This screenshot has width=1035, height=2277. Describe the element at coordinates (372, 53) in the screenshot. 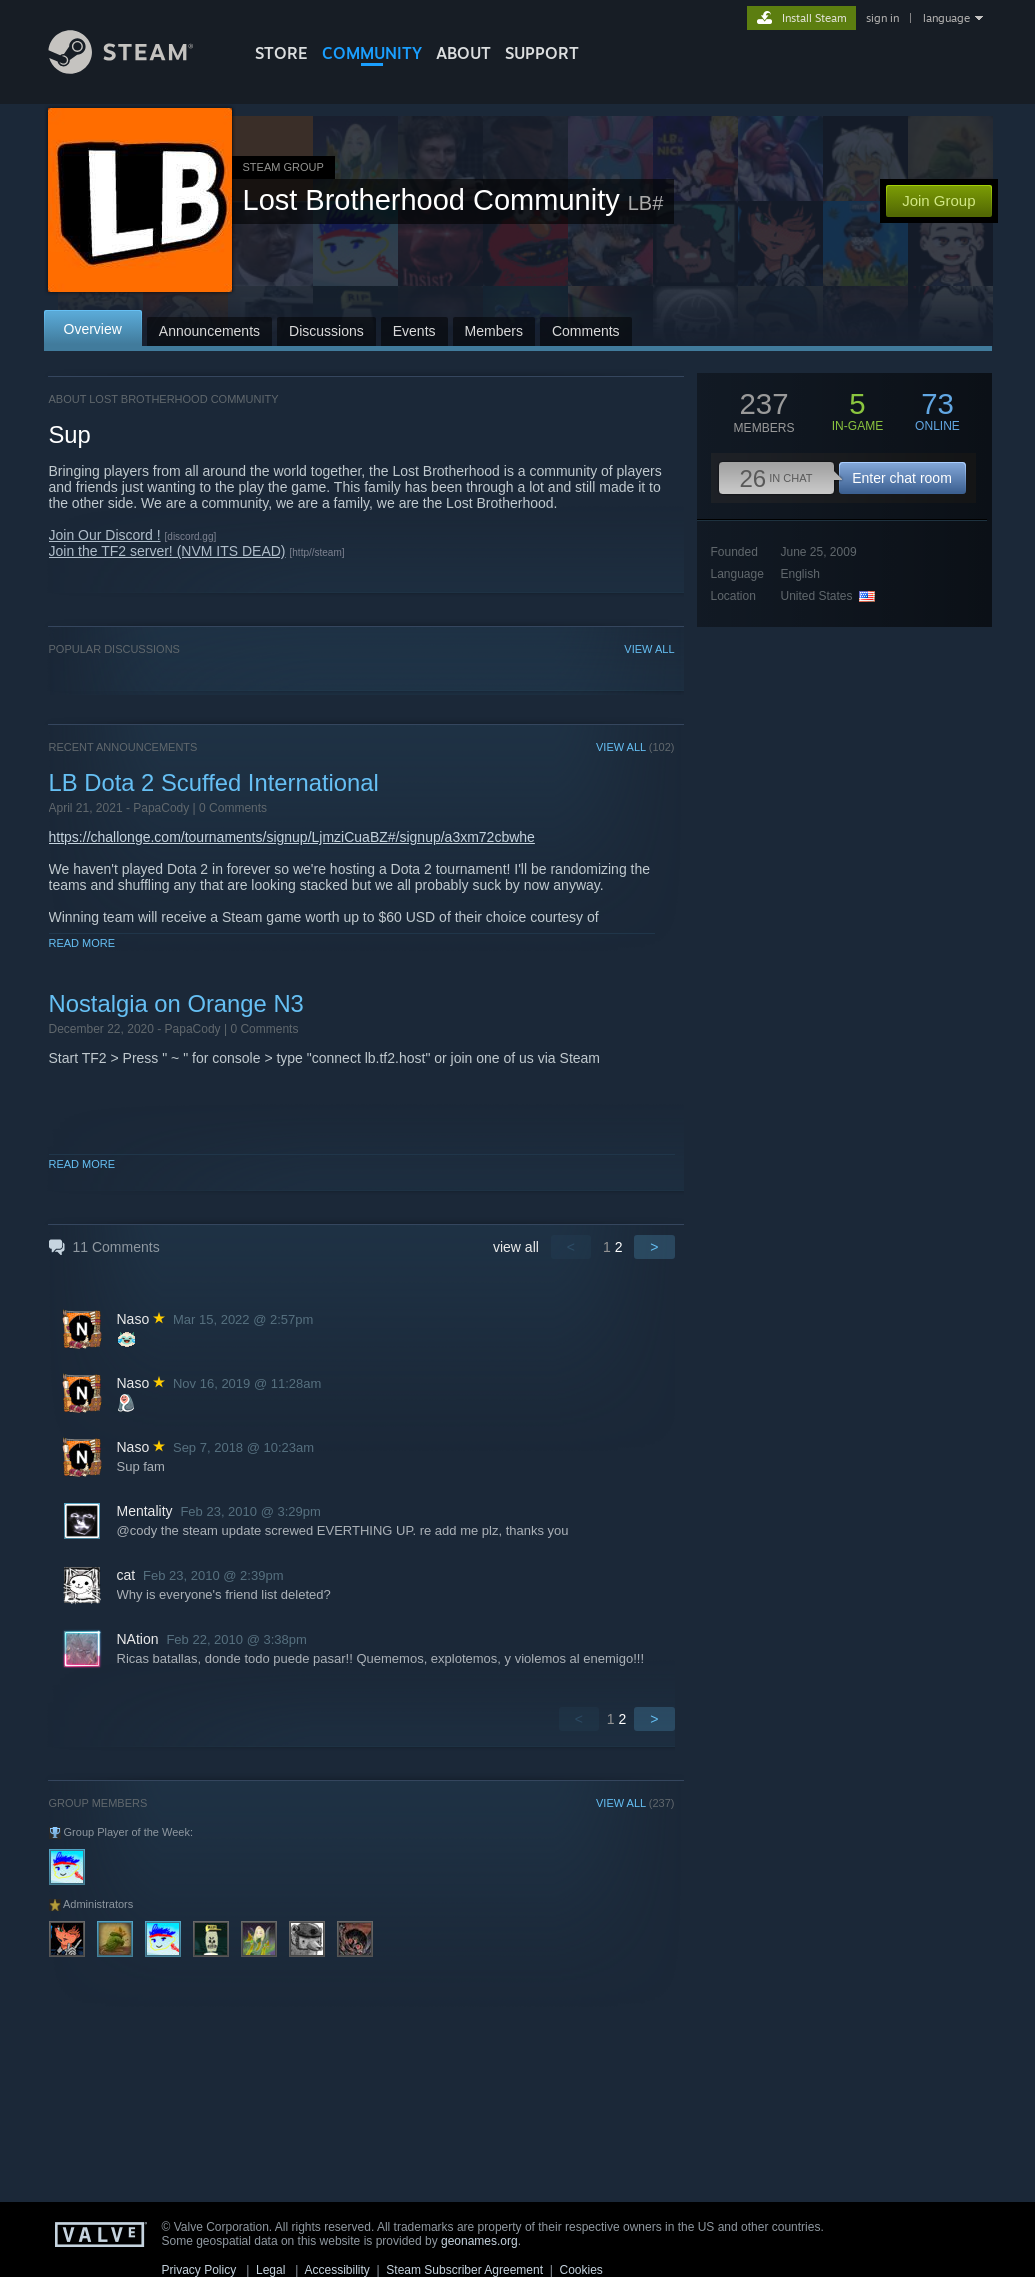

I see `COMMUNITY` at that location.